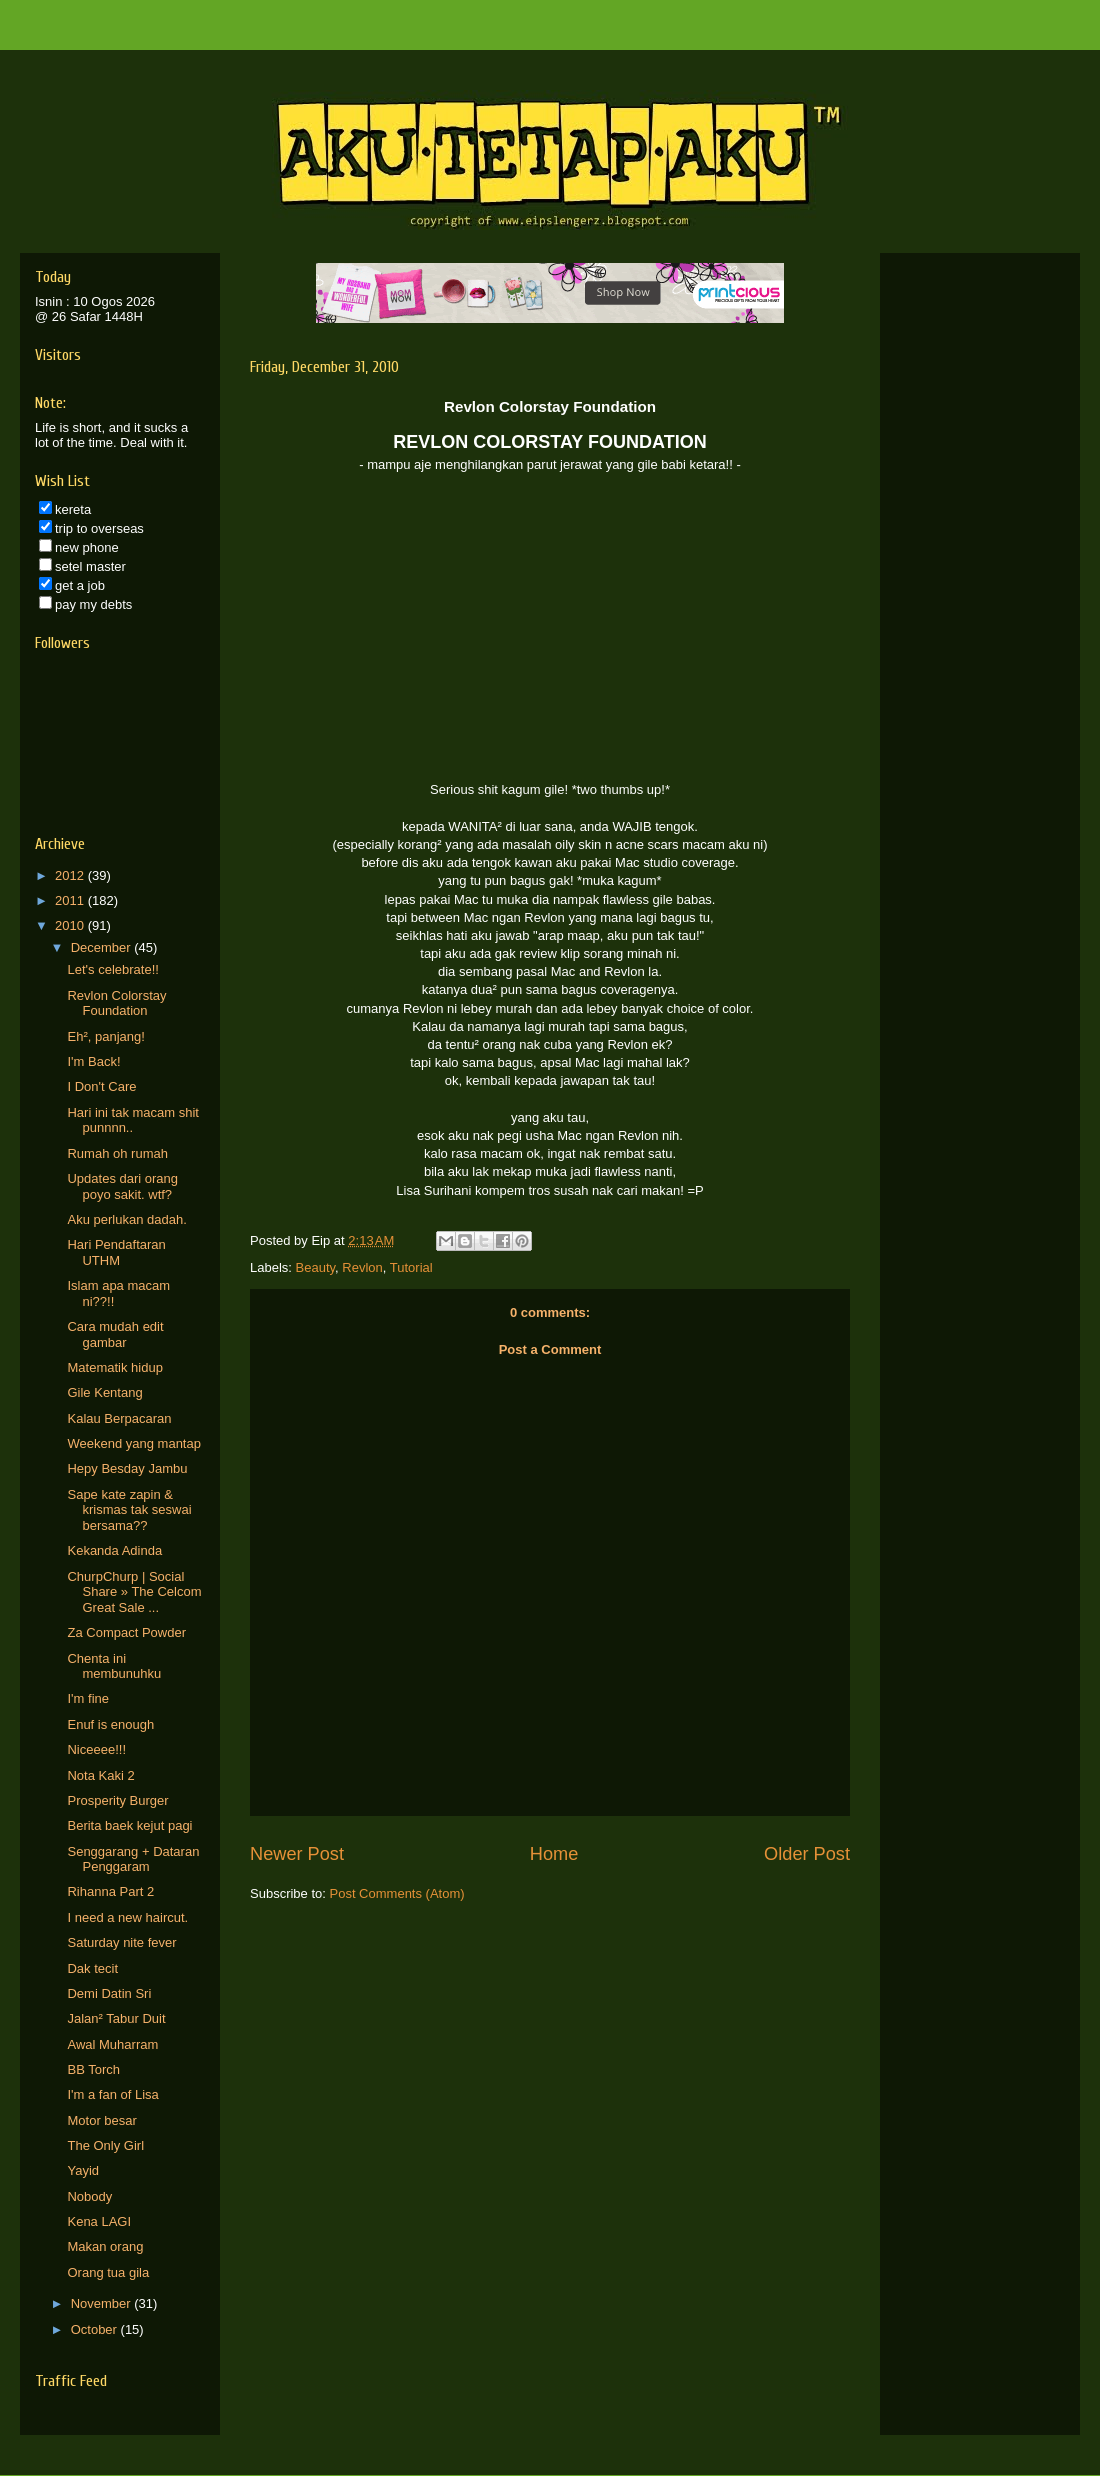 This screenshot has width=1100, height=2476. What do you see at coordinates (134, 1592) in the screenshot?
I see `ChurpChurp | Social Share » The Celcom Great Sale ...` at bounding box center [134, 1592].